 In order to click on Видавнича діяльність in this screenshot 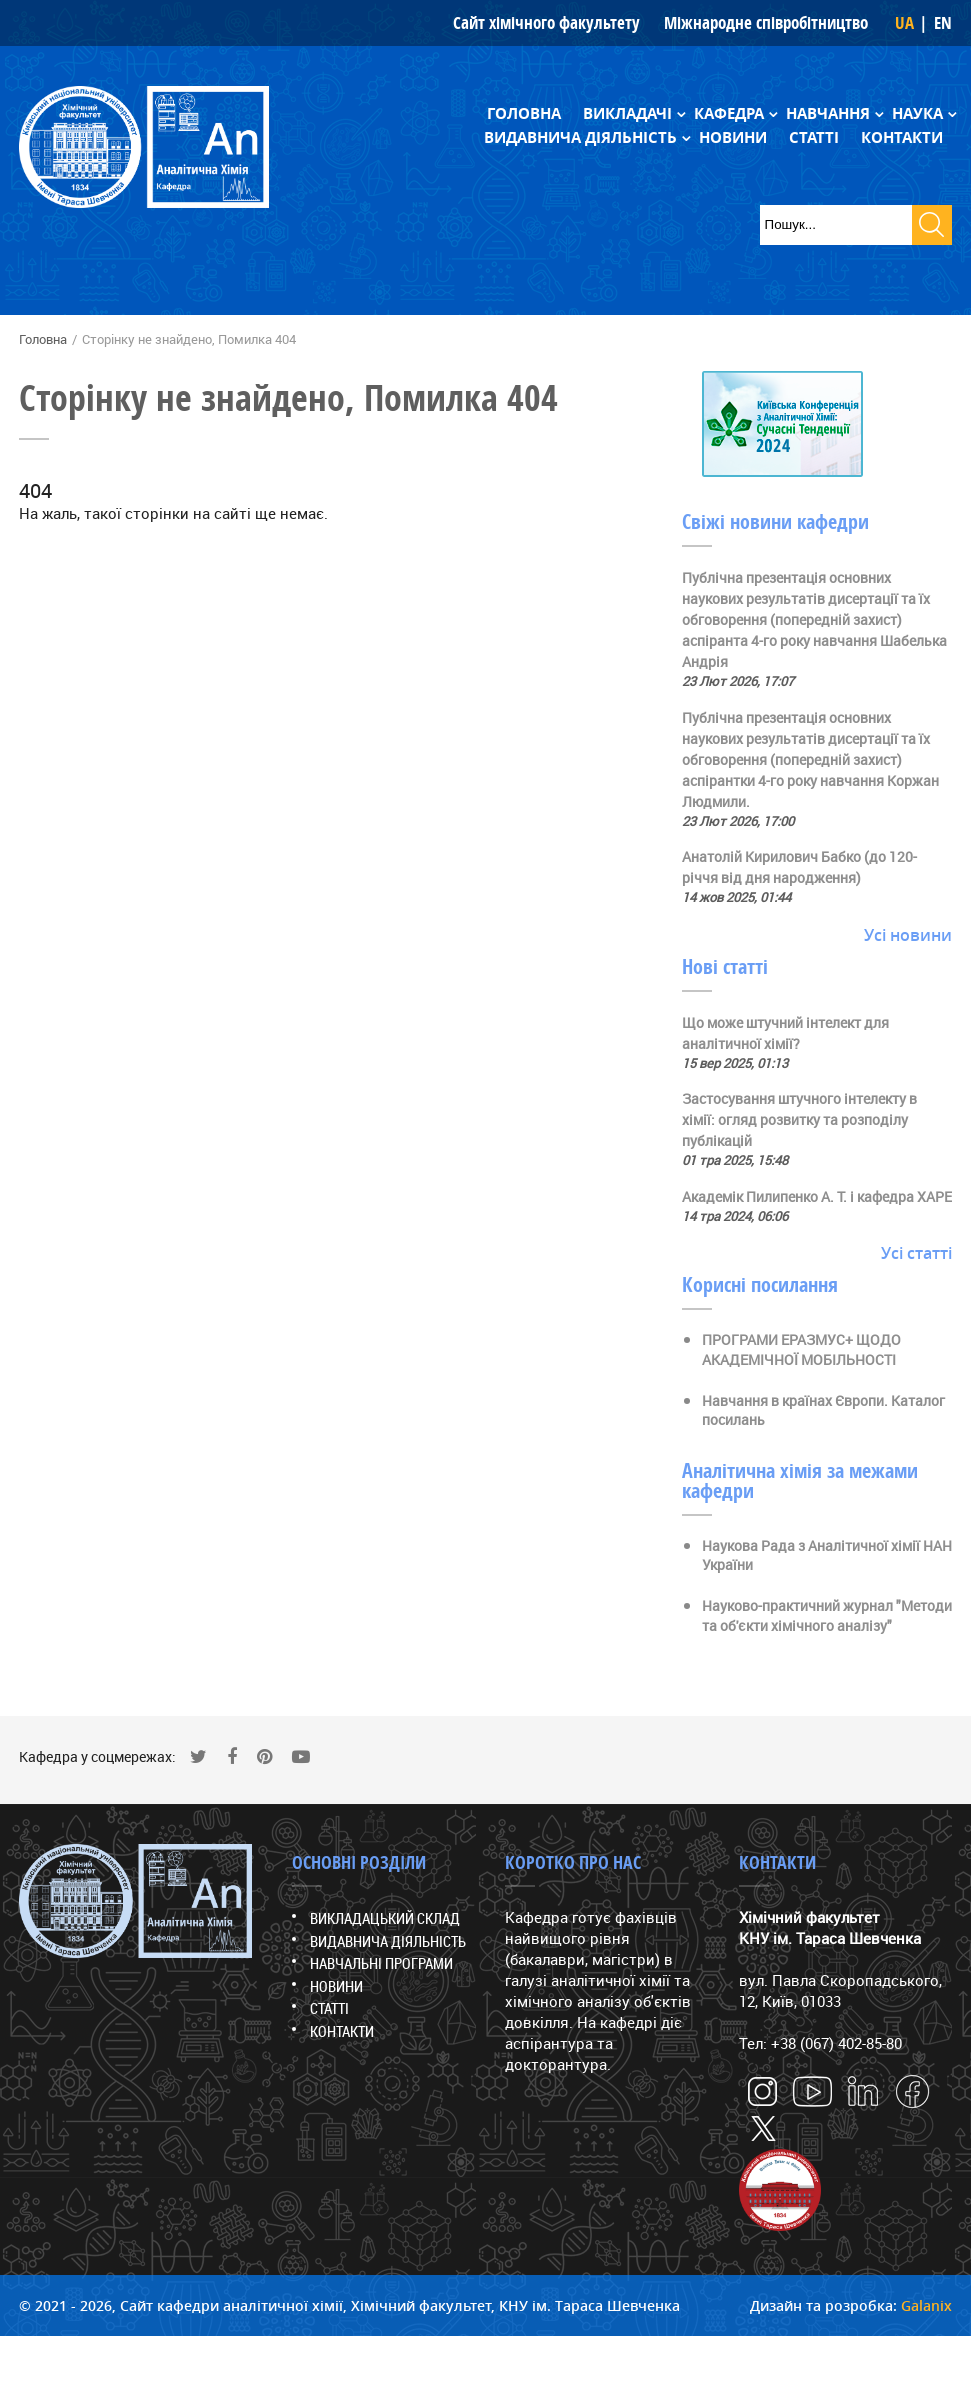, I will do `click(580, 137)`.